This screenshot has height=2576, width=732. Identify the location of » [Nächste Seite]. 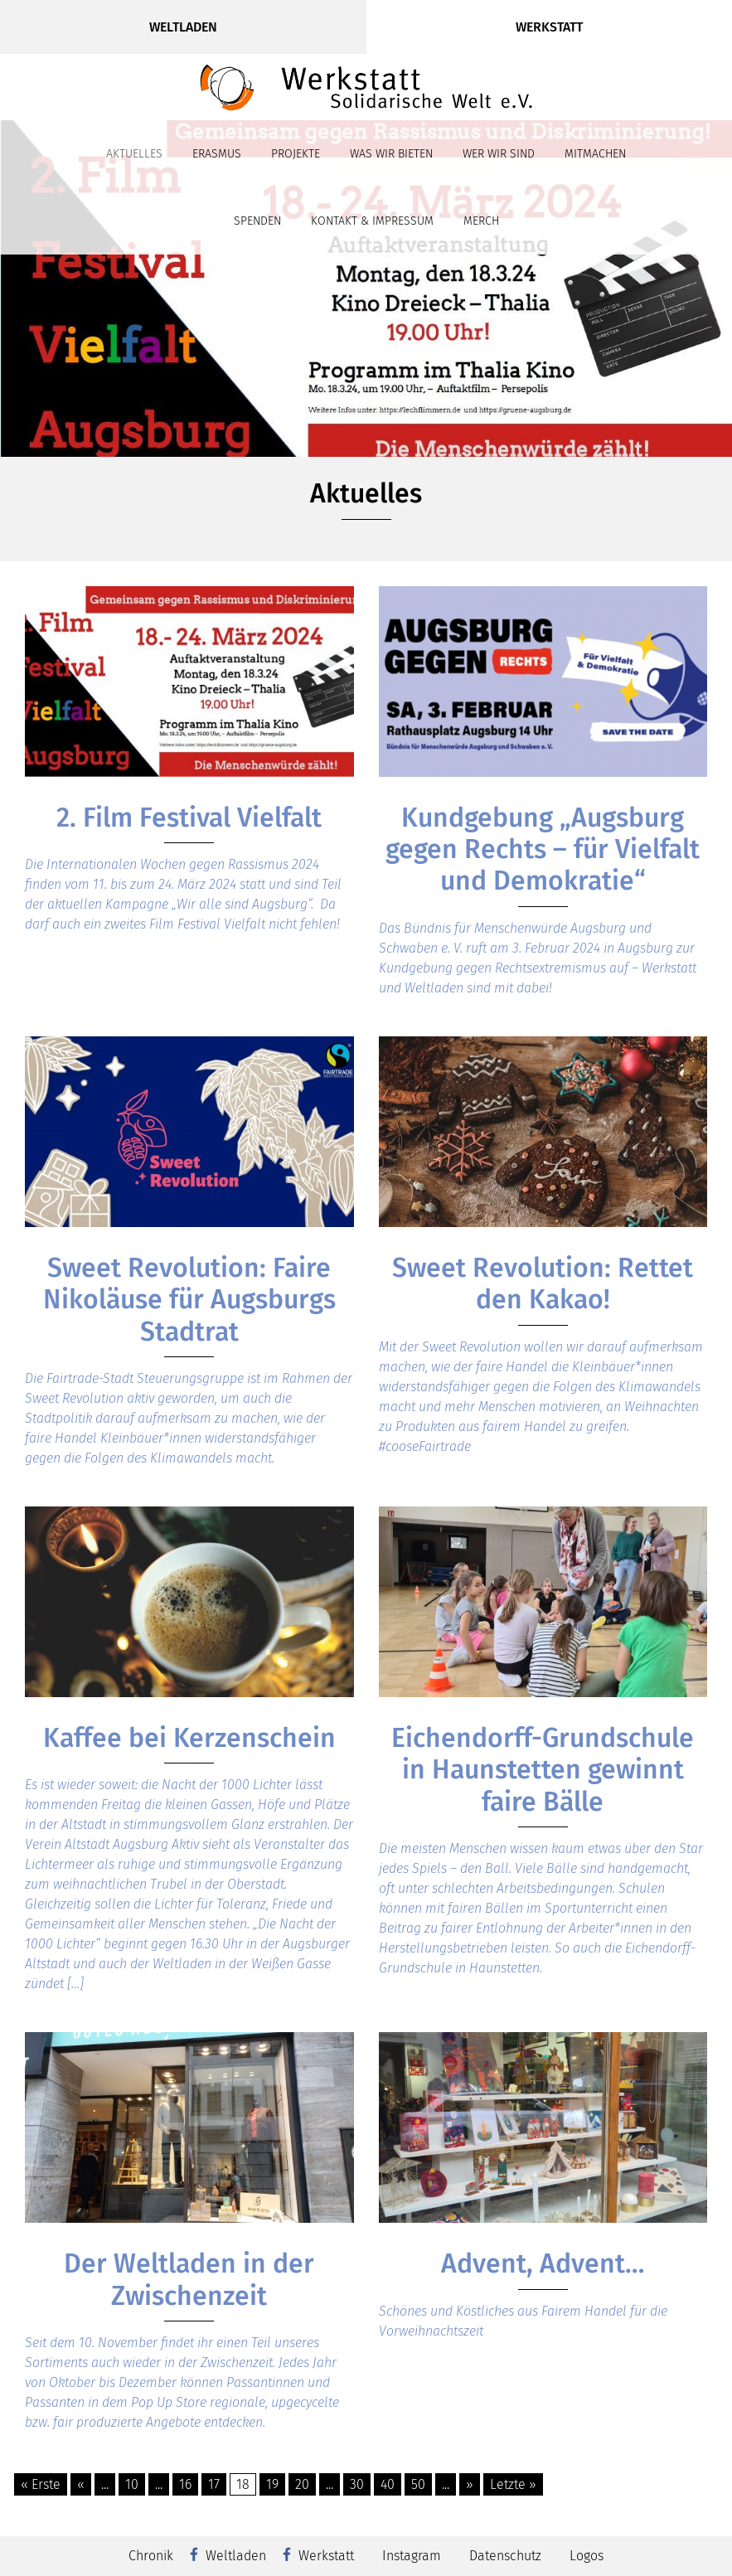
(469, 2484).